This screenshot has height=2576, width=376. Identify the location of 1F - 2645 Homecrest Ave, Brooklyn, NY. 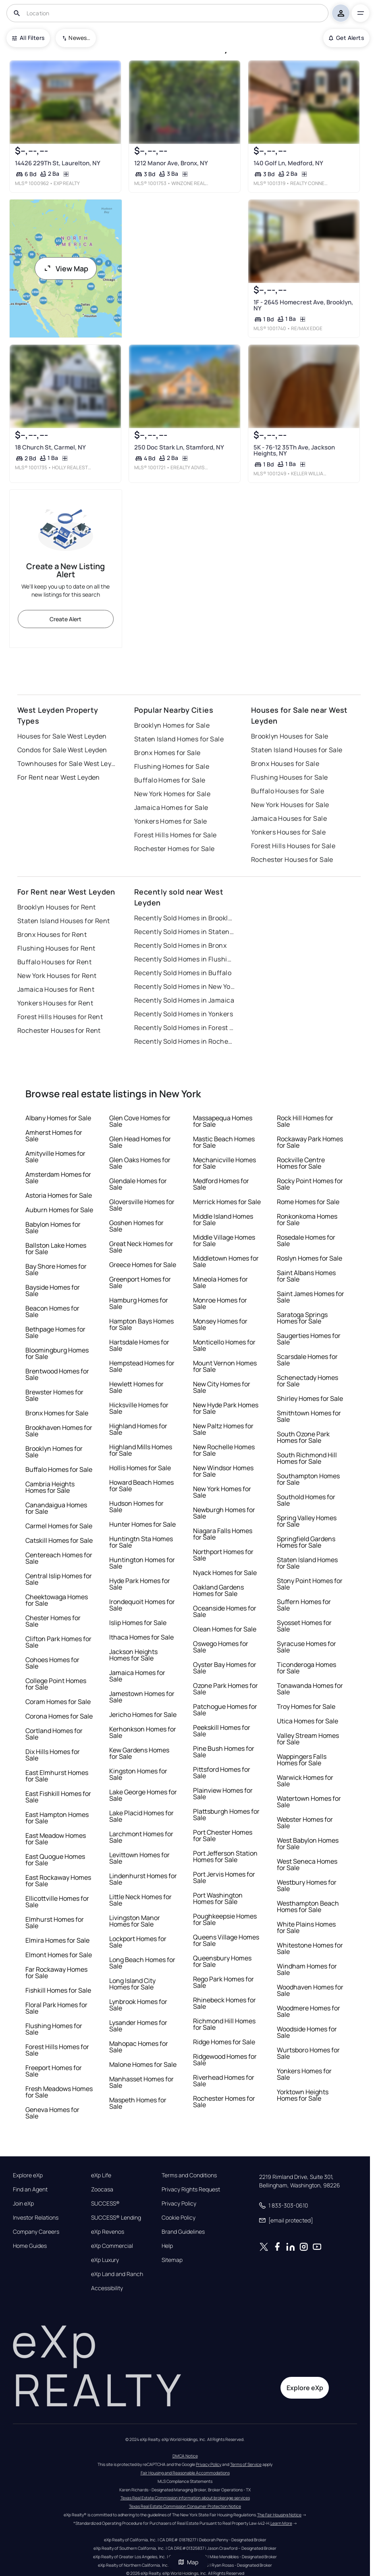
(303, 305).